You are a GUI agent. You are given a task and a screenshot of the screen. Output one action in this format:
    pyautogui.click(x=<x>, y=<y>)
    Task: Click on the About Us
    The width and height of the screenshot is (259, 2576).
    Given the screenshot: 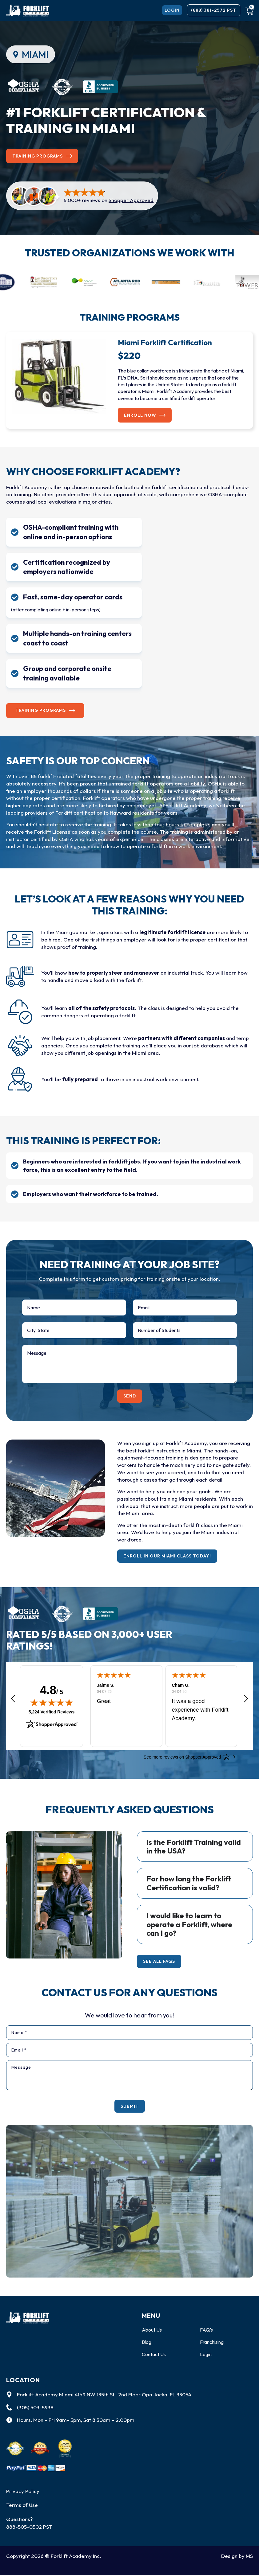 What is the action you would take?
    pyautogui.click(x=152, y=2330)
    